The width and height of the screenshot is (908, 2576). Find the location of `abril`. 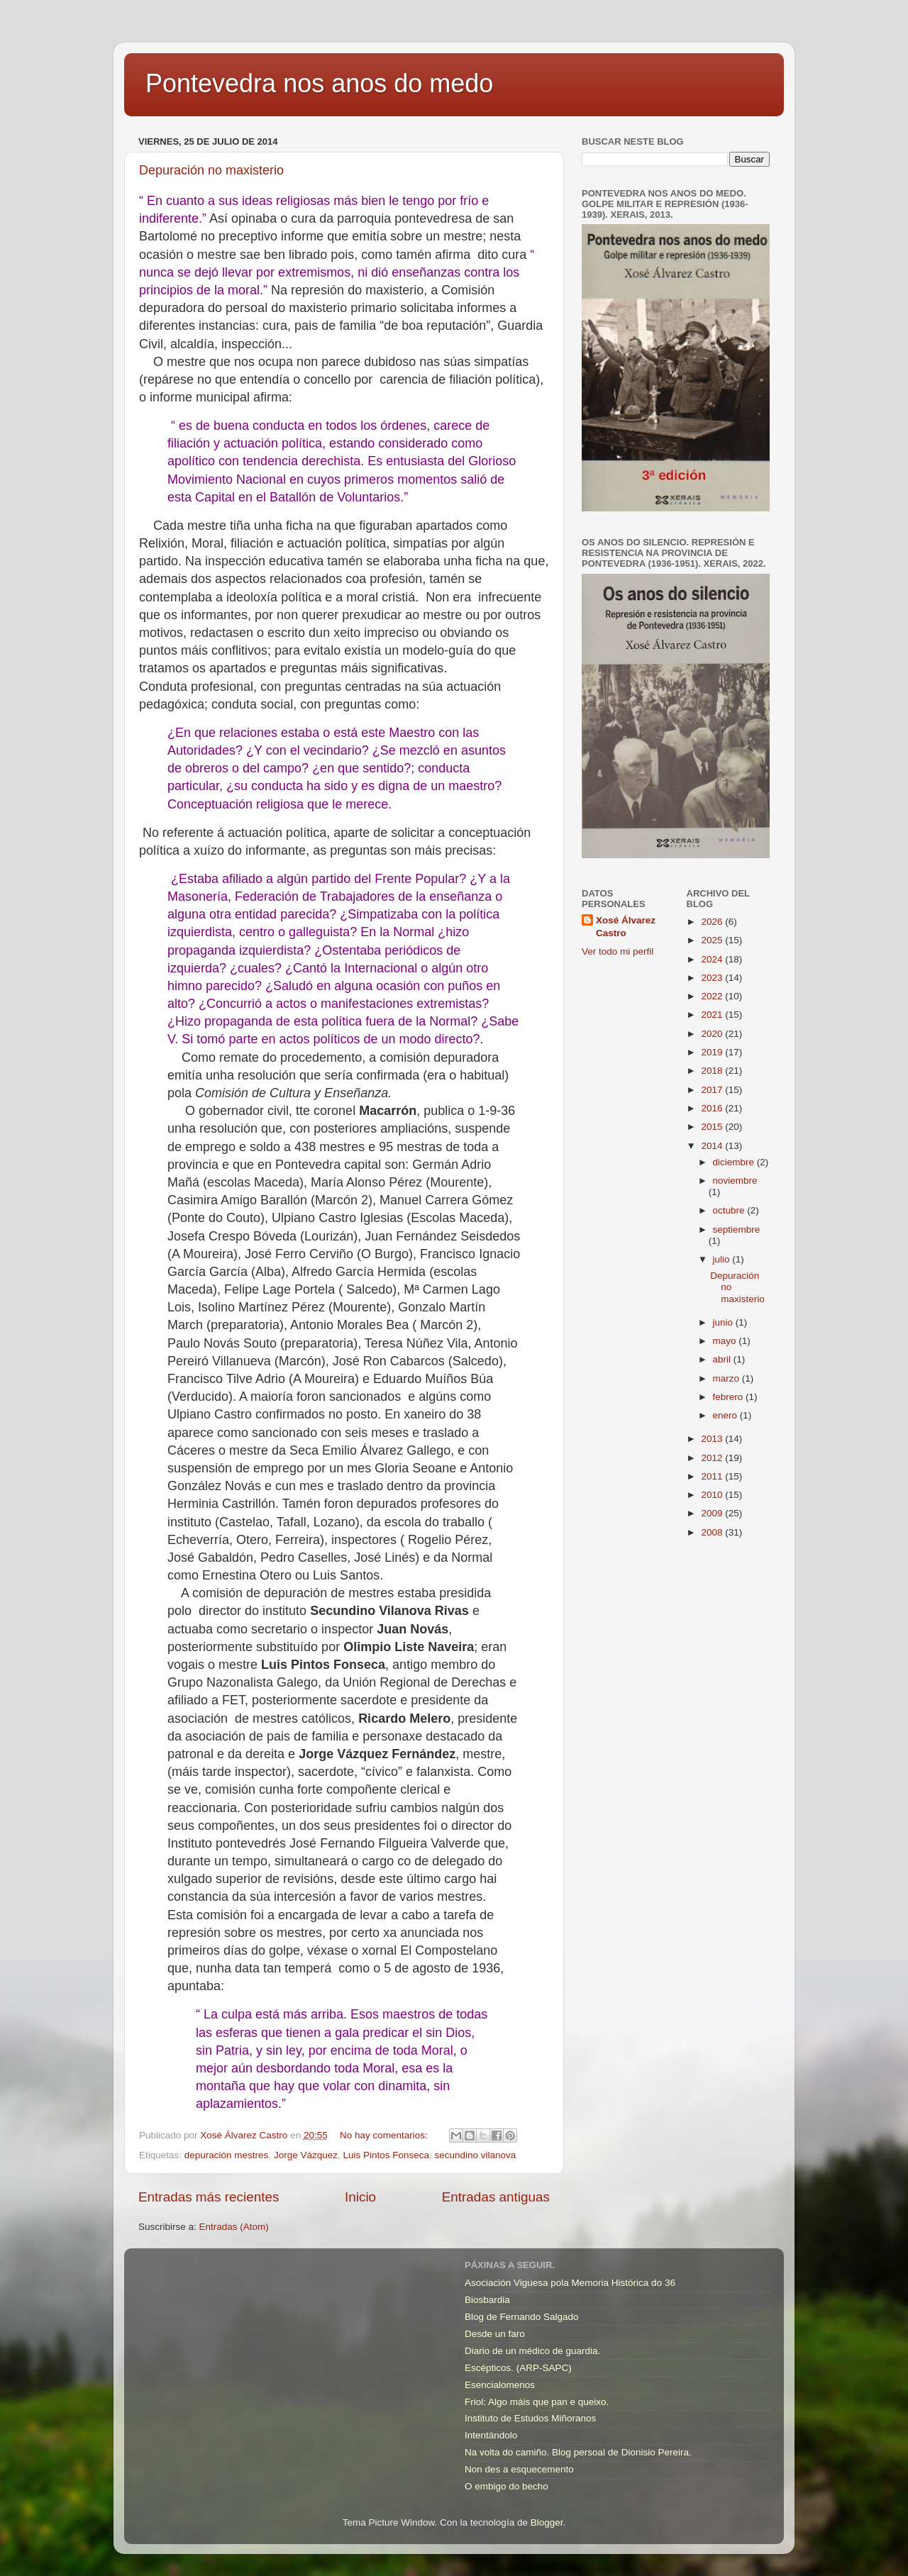

abril is located at coordinates (723, 1359).